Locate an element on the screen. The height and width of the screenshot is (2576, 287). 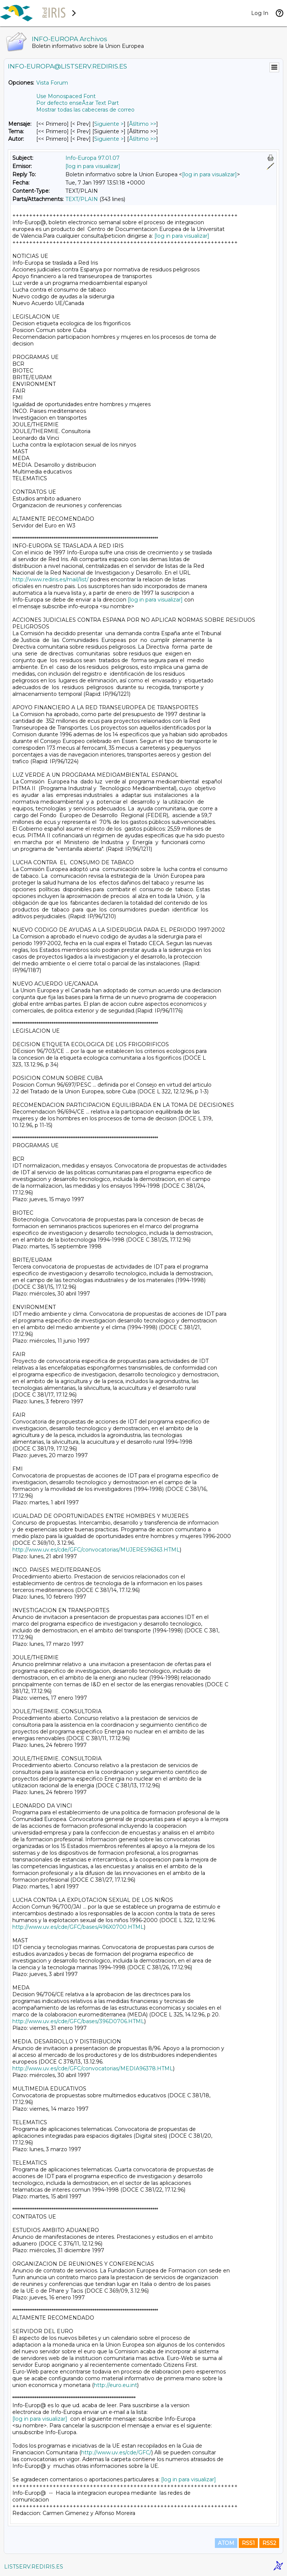
LISTSERV.REDIRIS.ES is located at coordinates (33, 2566).